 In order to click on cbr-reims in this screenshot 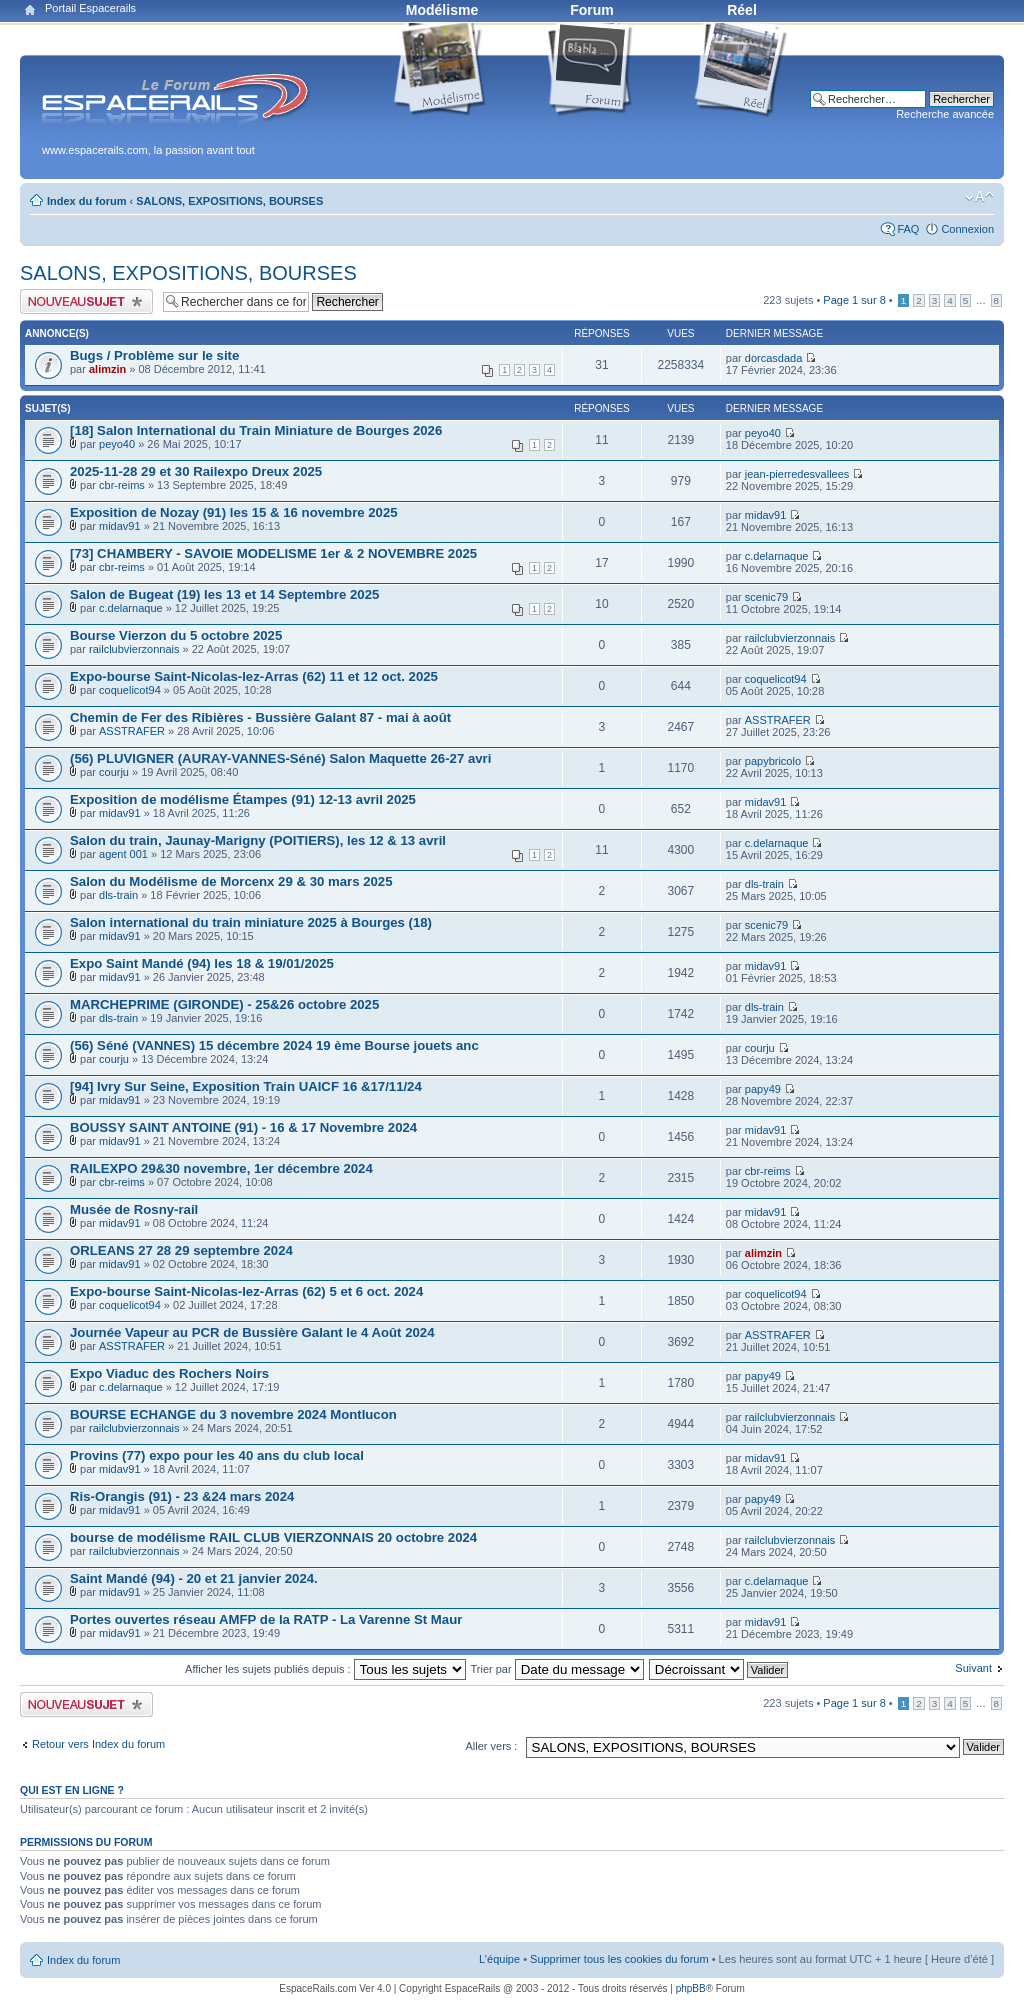, I will do `click(122, 485)`.